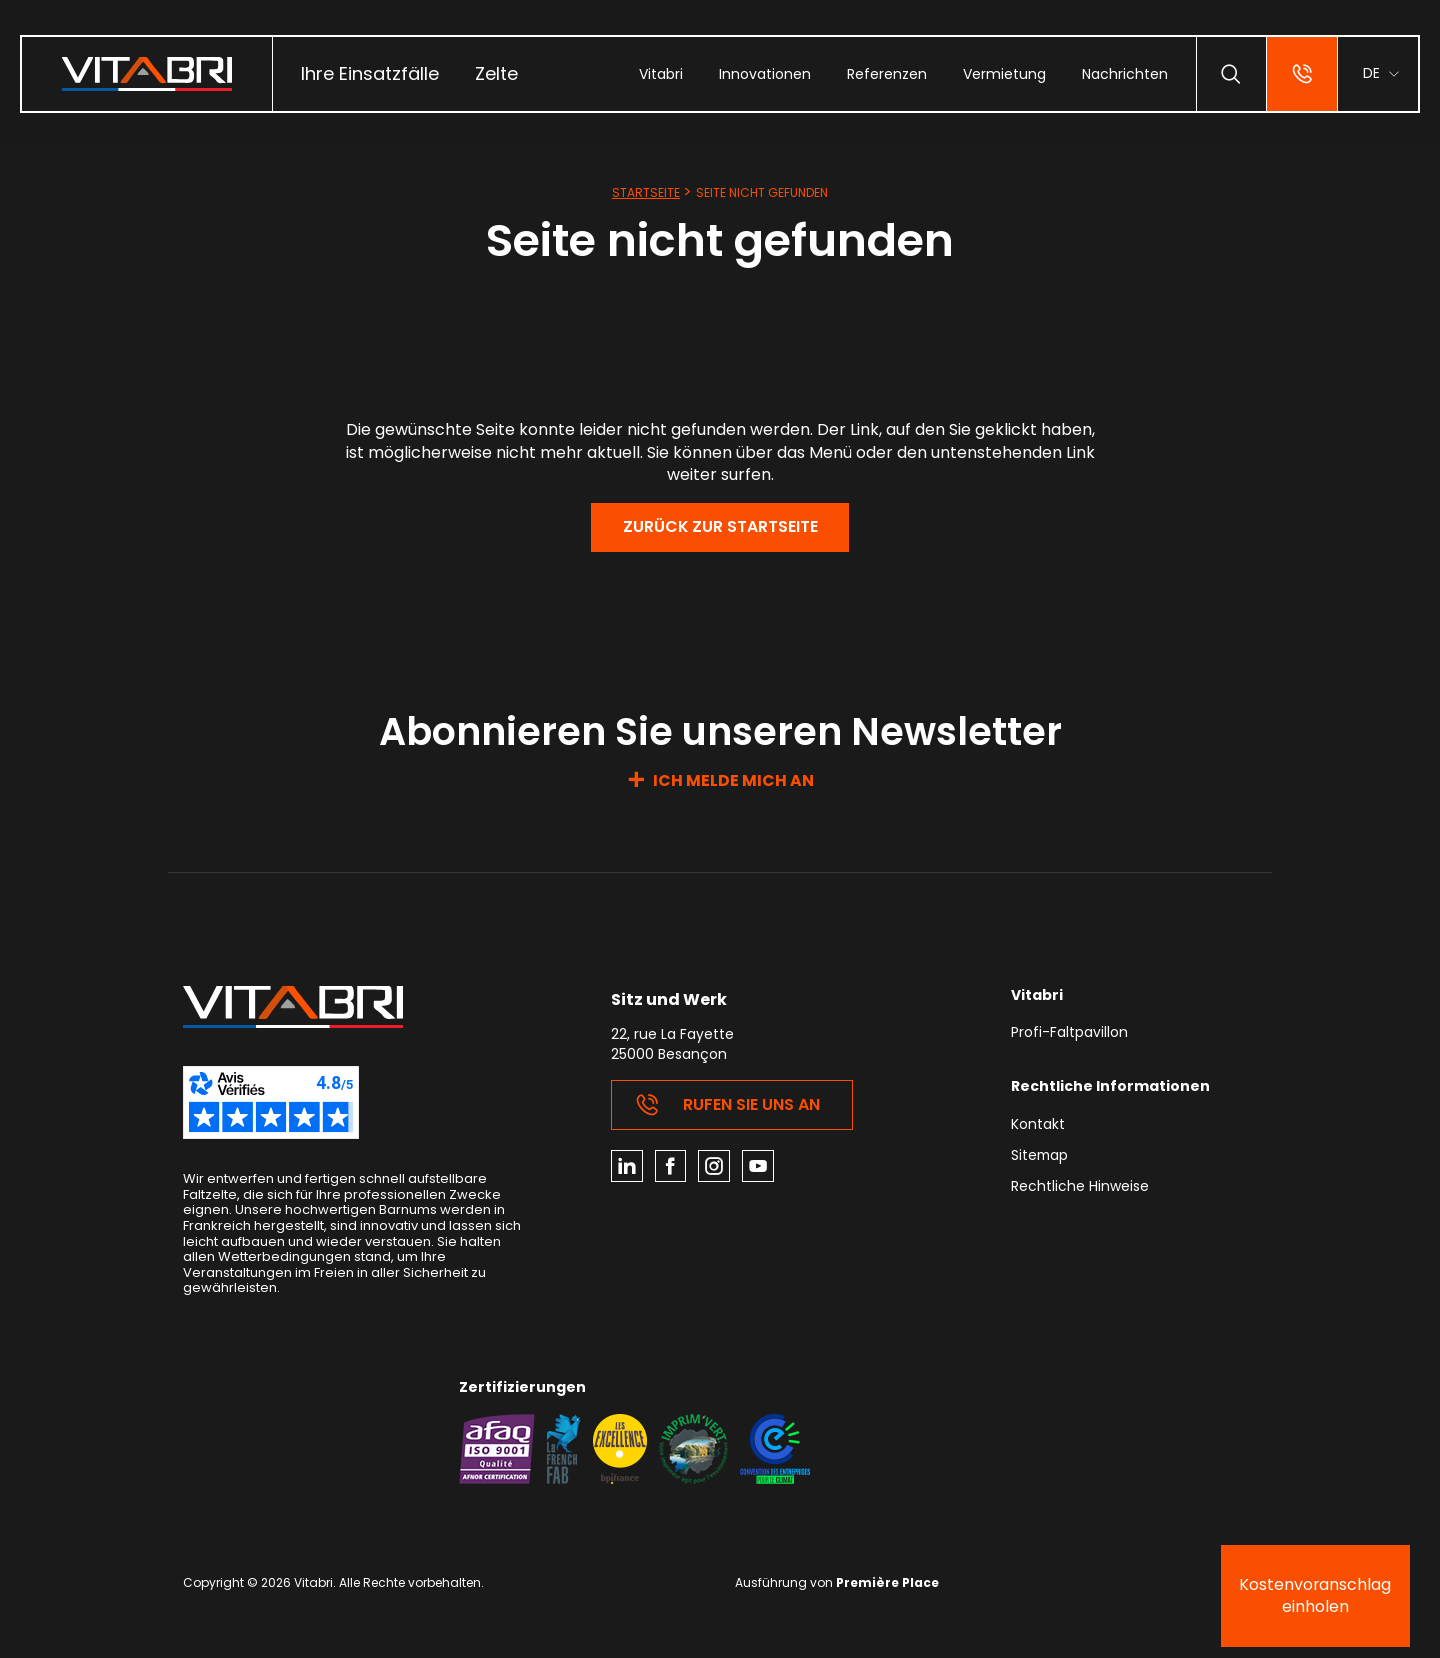  Describe the element at coordinates (764, 74) in the screenshot. I see `Innovationen` at that location.